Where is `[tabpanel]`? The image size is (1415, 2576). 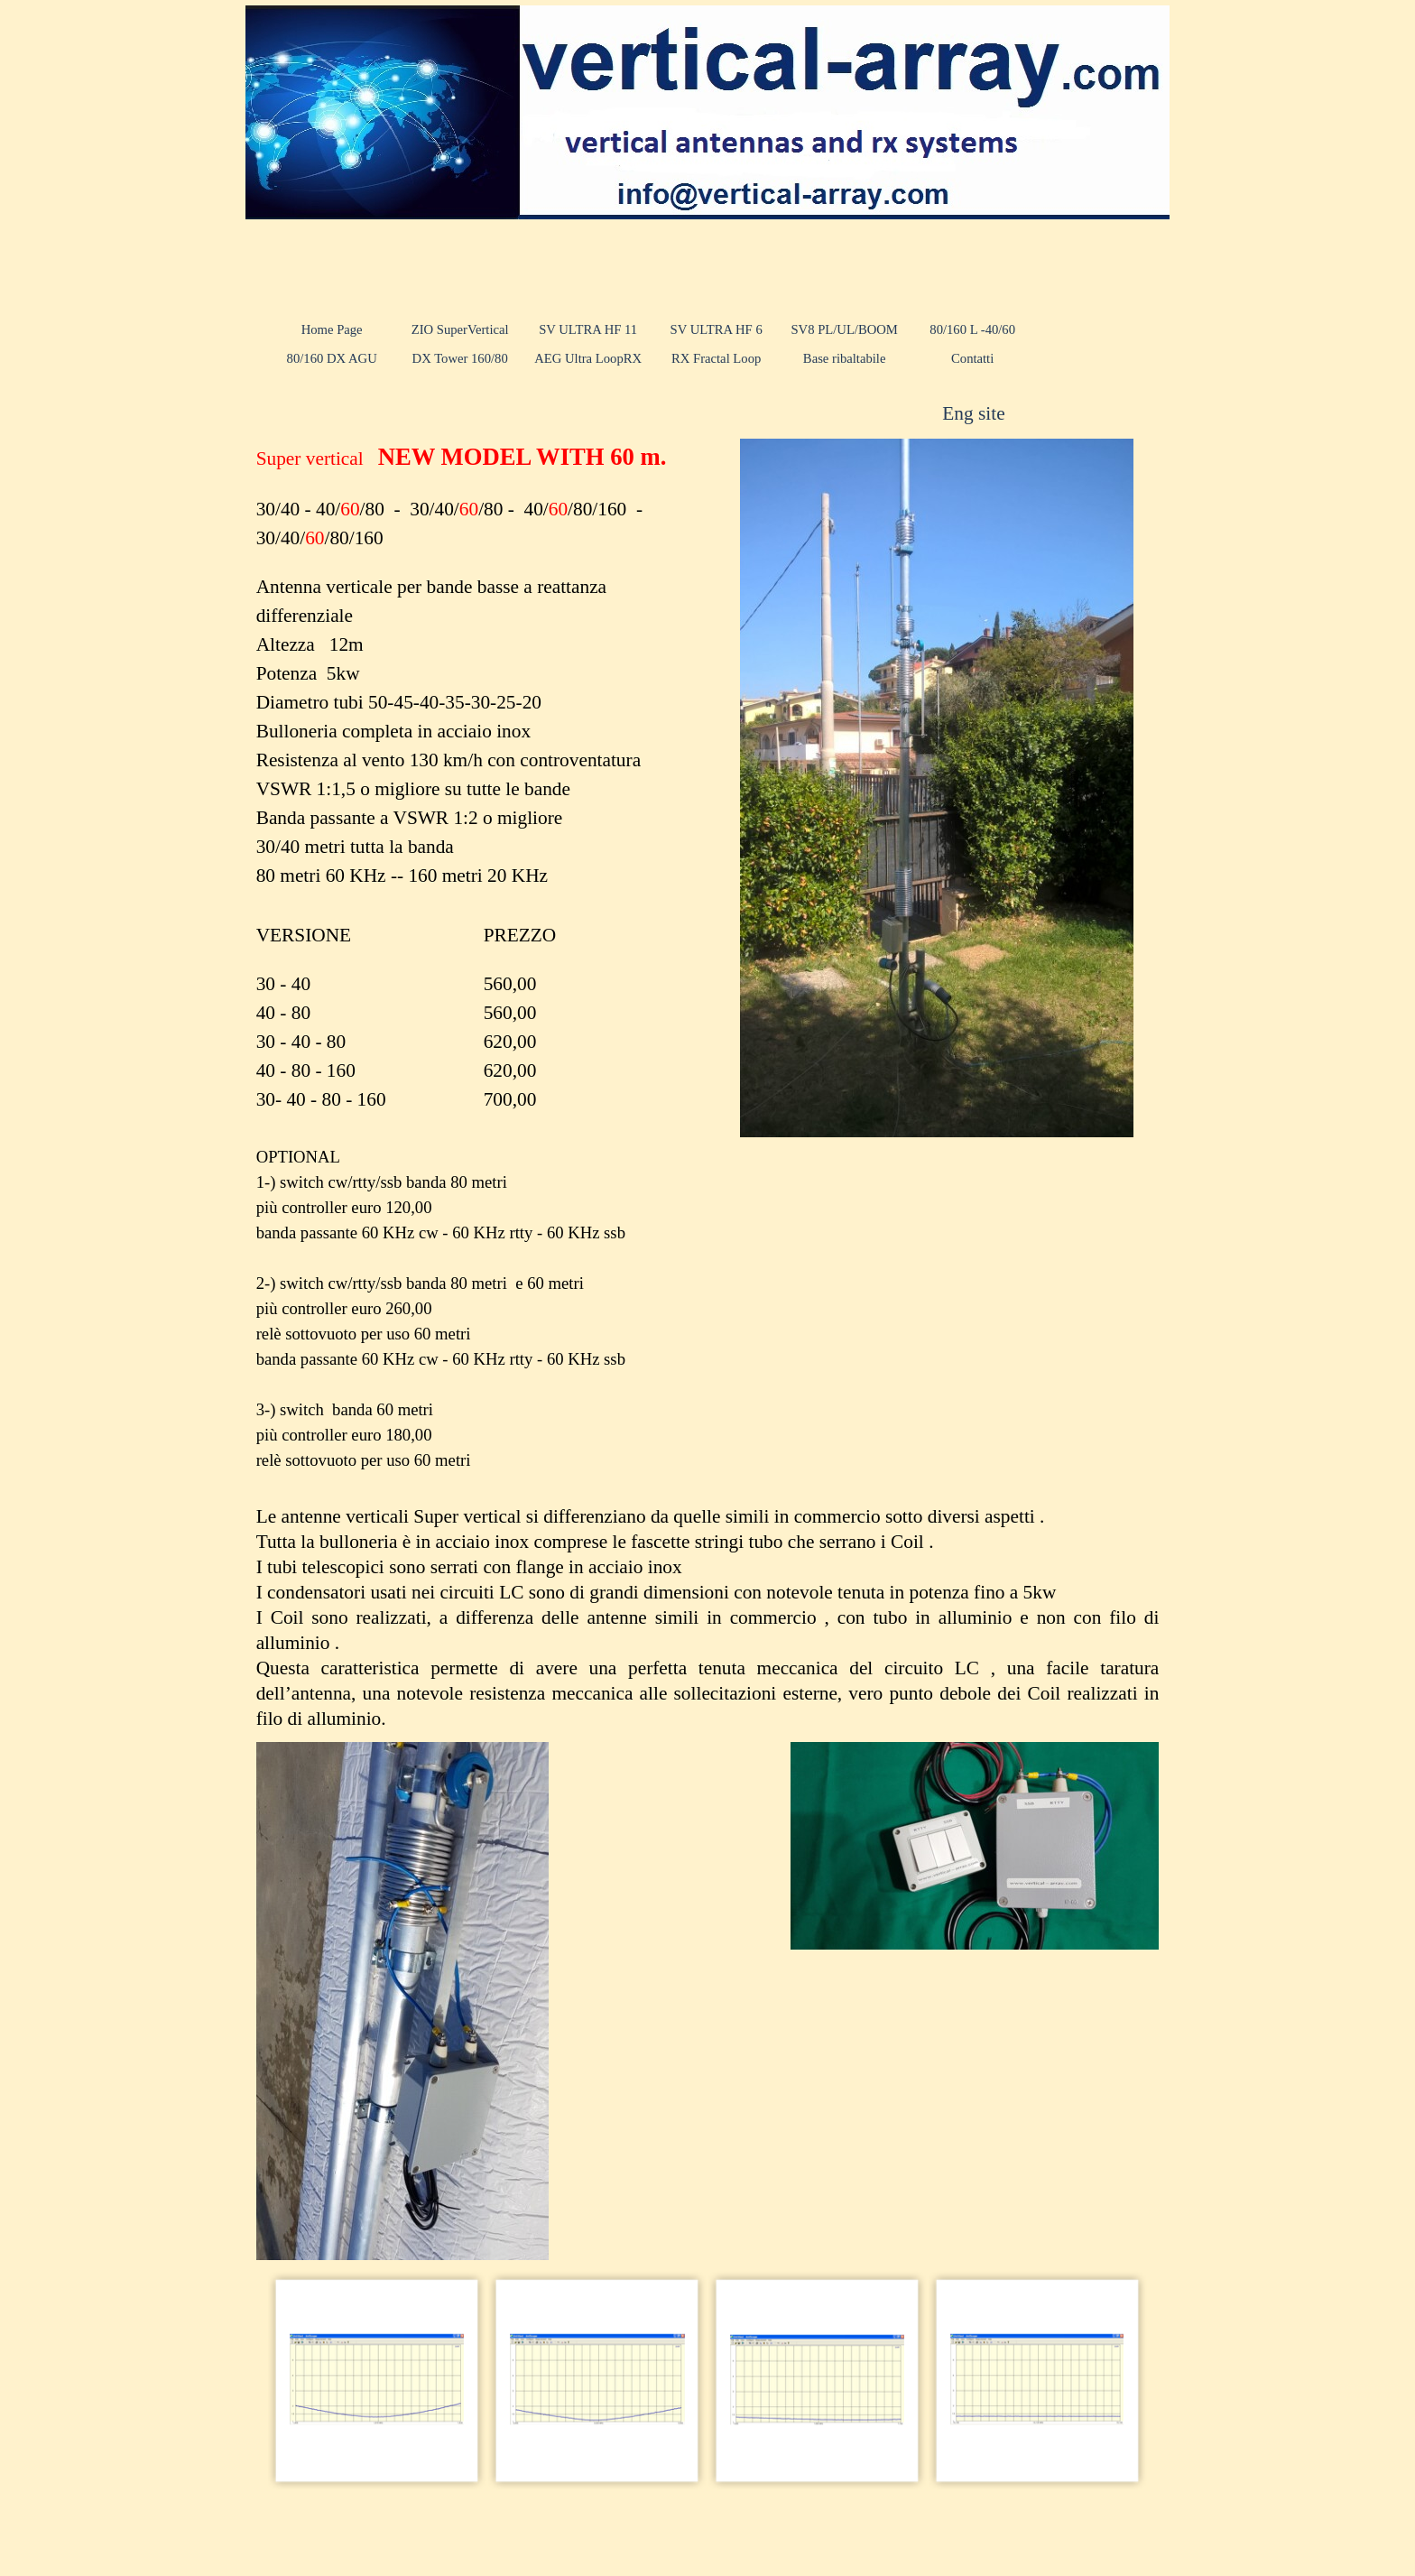
[tabpanel] is located at coordinates (1012, 413).